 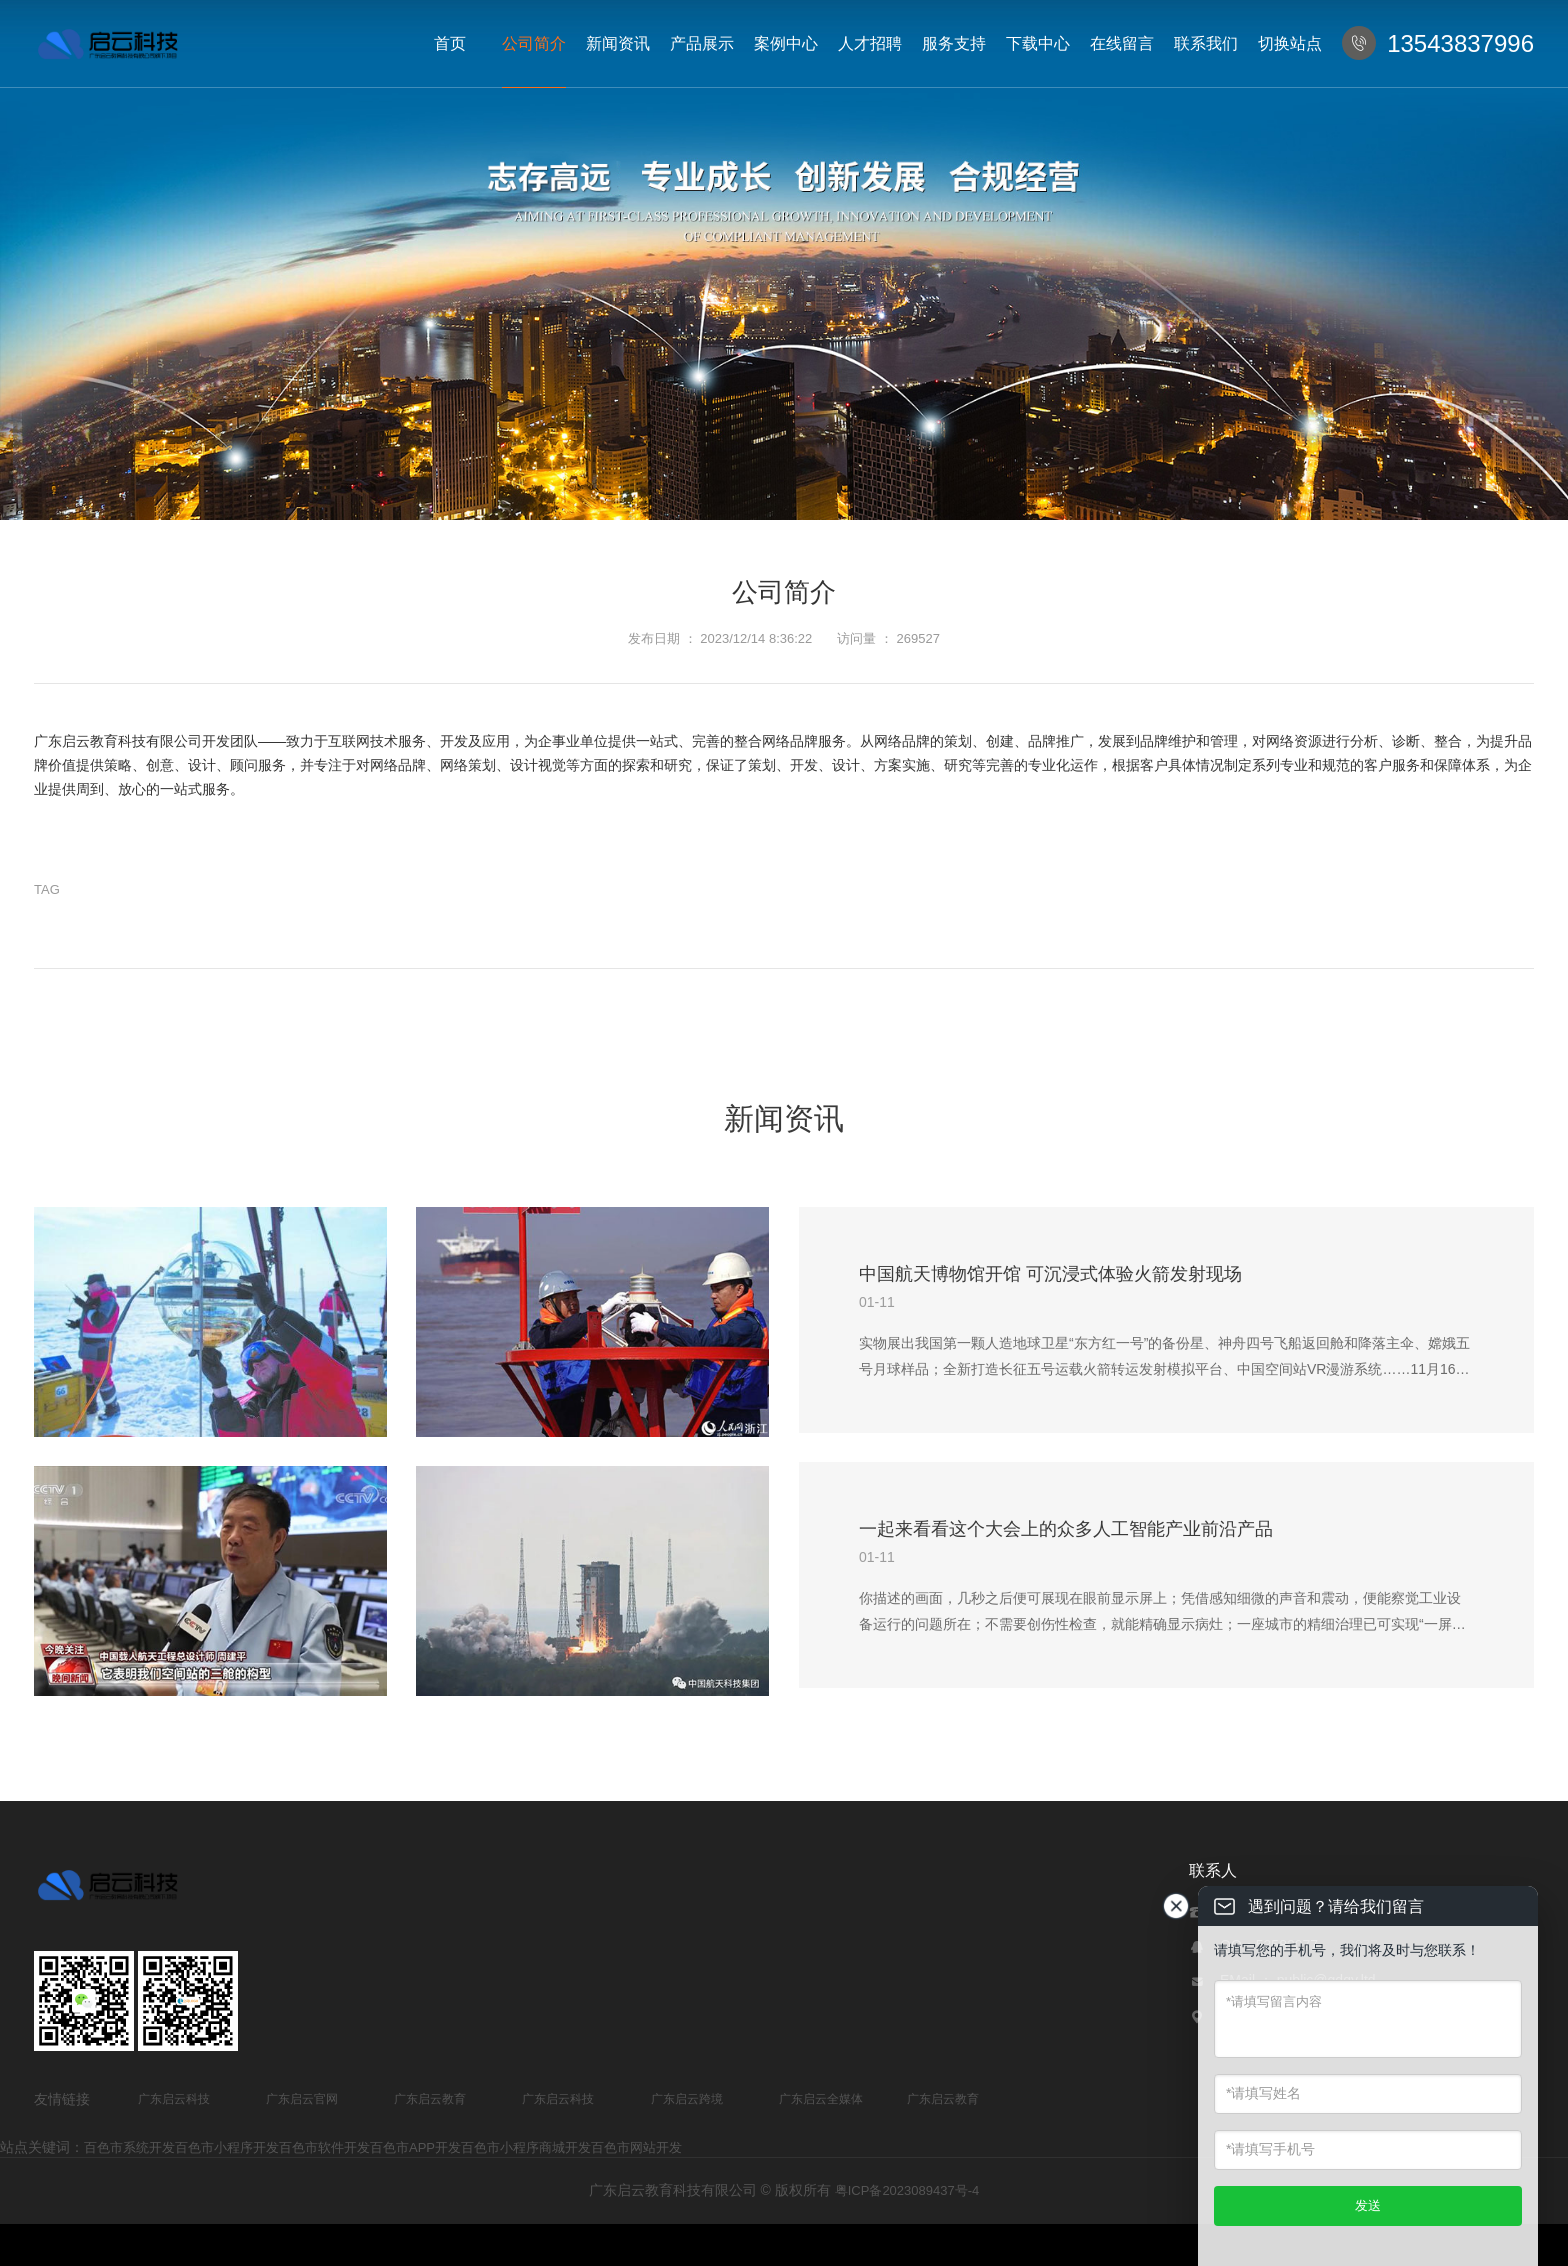 What do you see at coordinates (687, 2099) in the screenshot?
I see `广东启云跨境` at bounding box center [687, 2099].